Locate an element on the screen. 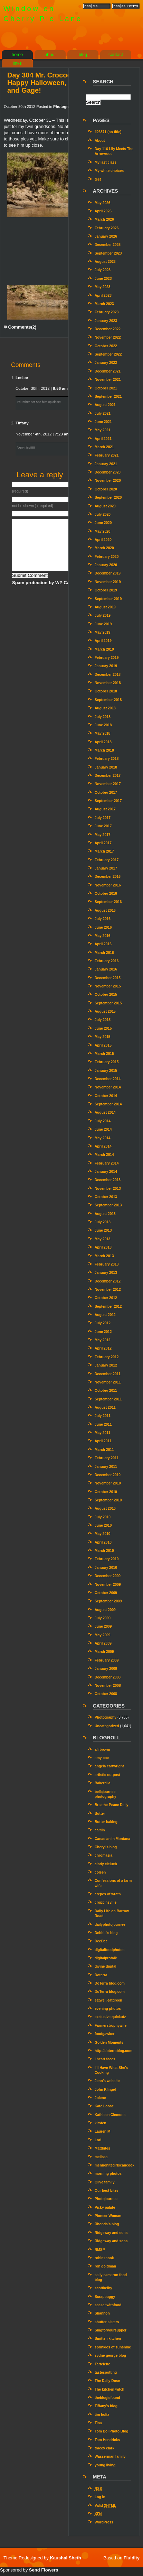 This screenshot has width=143, height=2576. April 2014 is located at coordinates (103, 1146).